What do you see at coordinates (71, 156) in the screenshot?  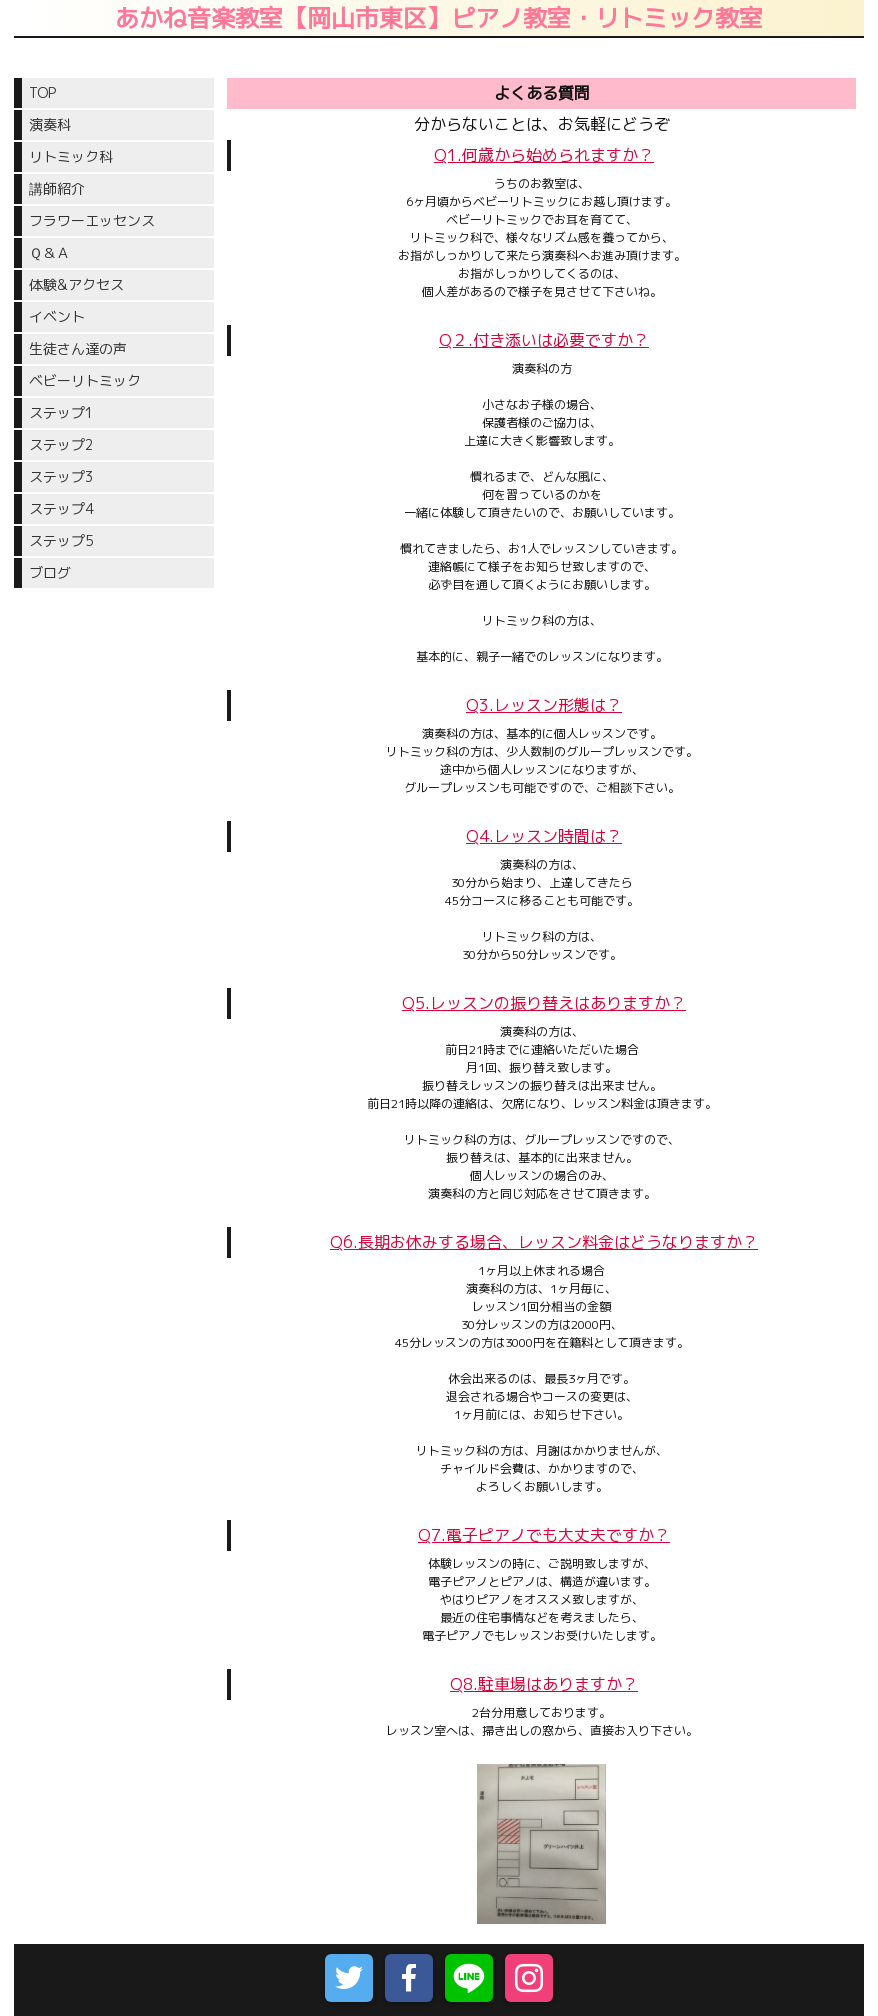 I see `リトミック科` at bounding box center [71, 156].